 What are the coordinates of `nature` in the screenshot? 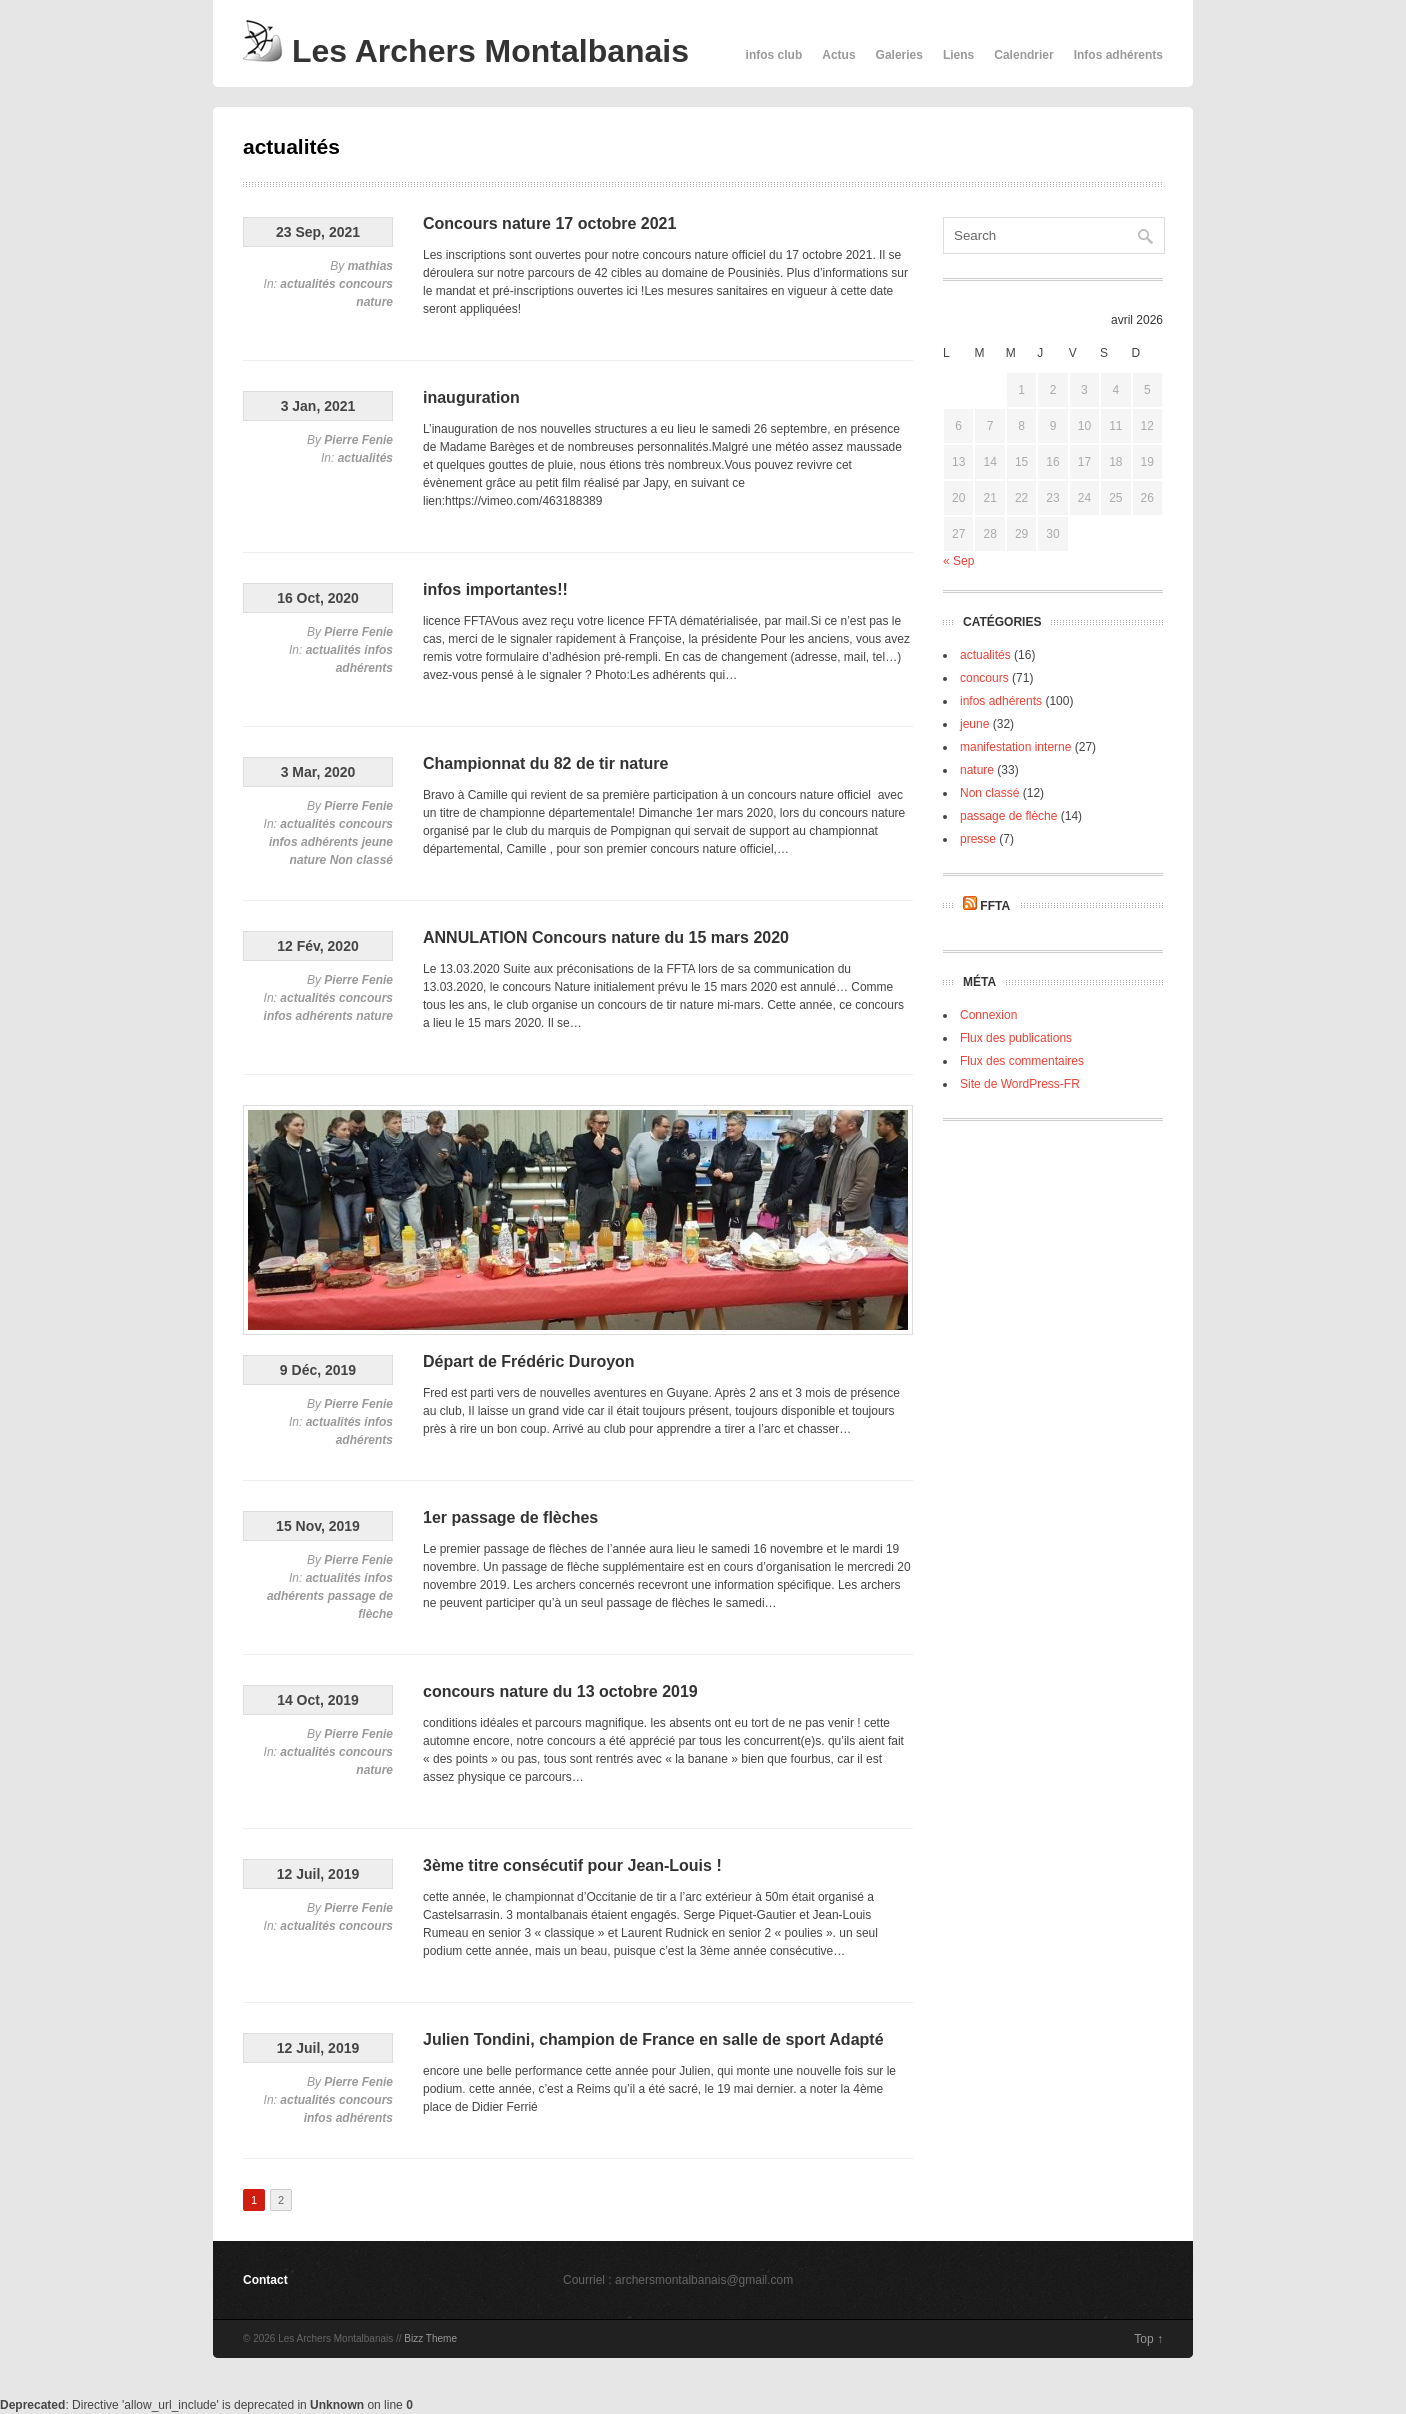 It's located at (374, 302).